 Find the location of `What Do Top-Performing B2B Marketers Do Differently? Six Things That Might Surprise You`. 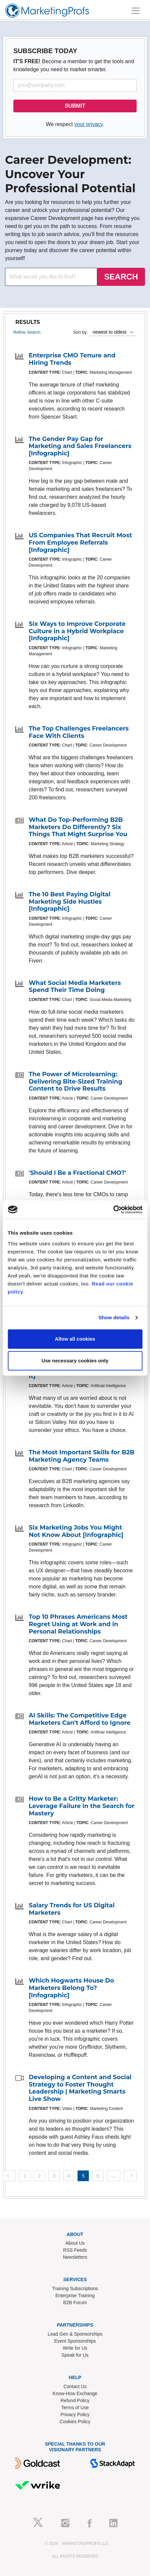

What Do Top-Performing B2B Marketers Do Differently? Six Things That Might Surprise You is located at coordinates (78, 827).